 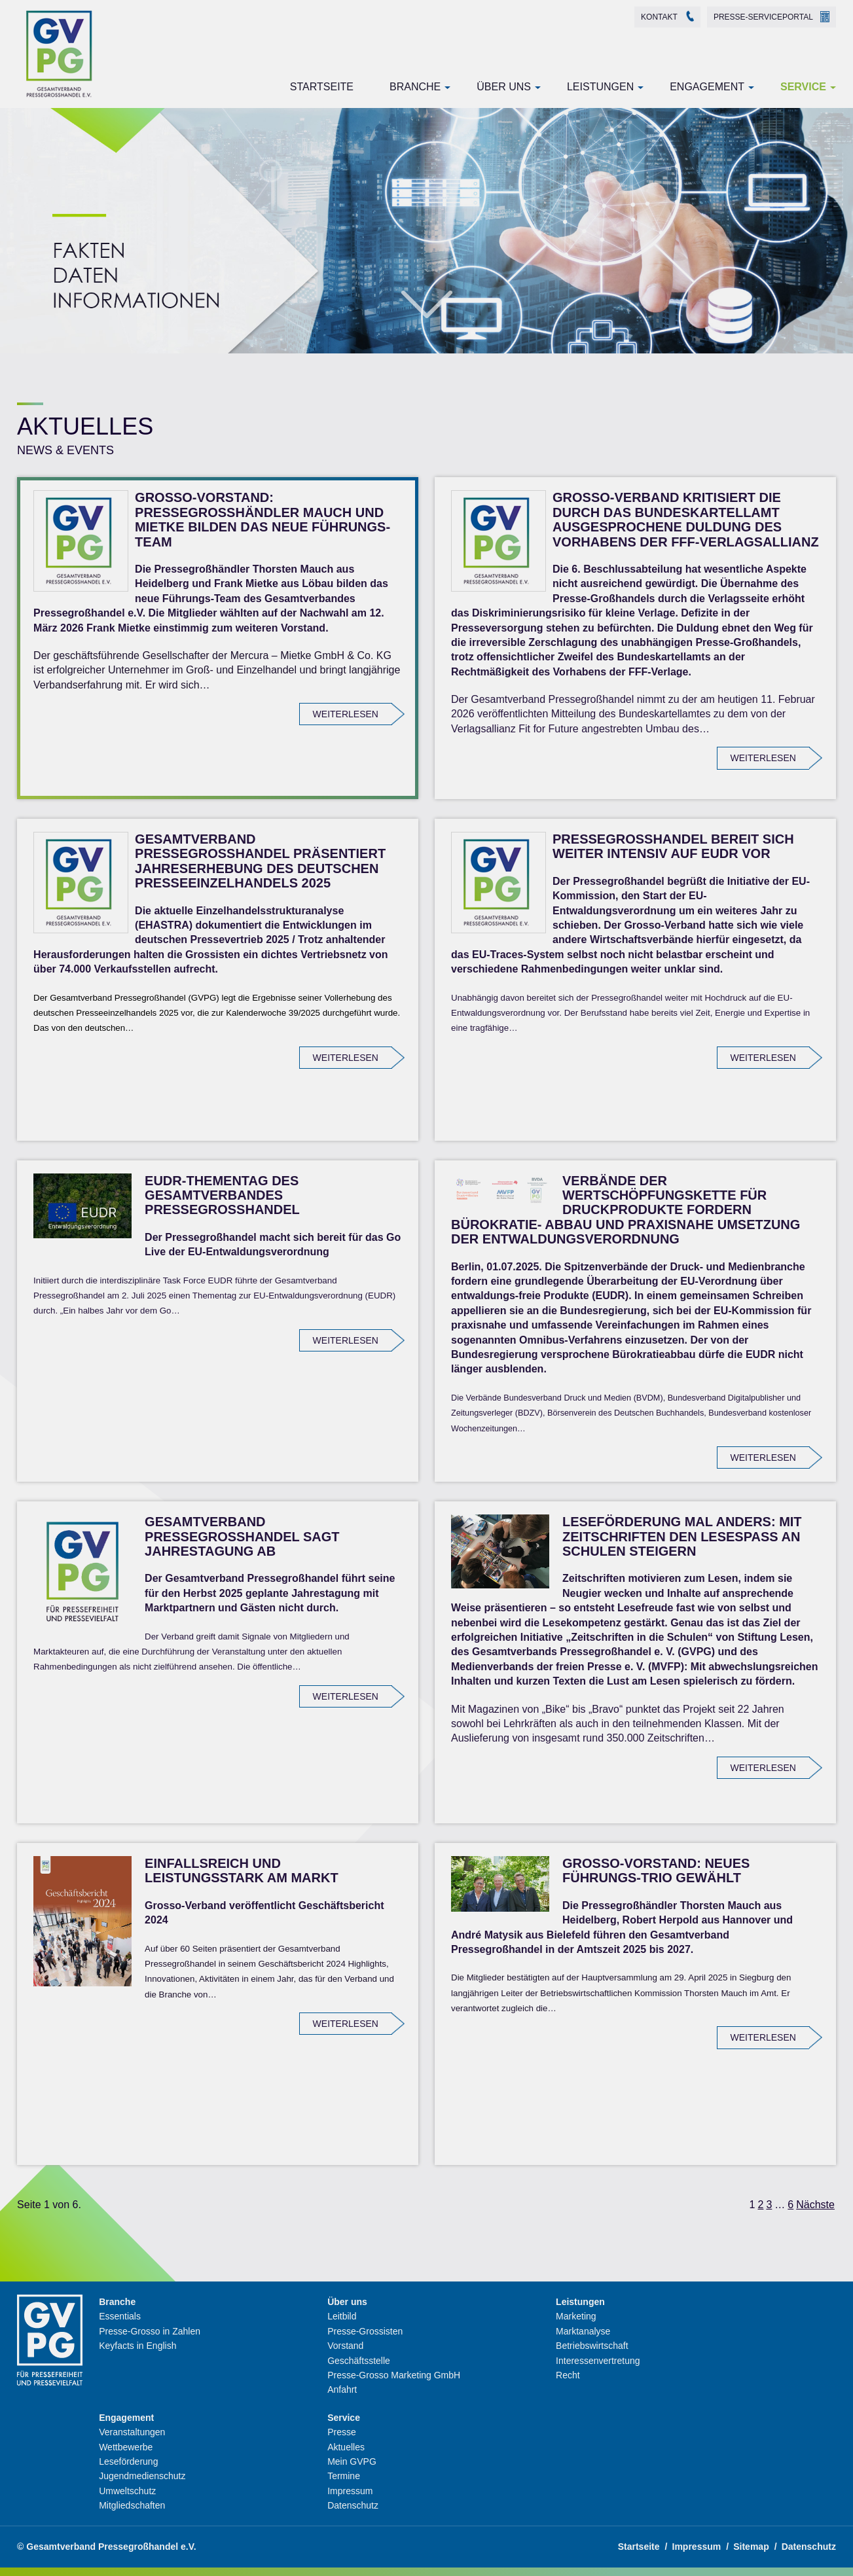 I want to click on Grosso-Vorstand: Pressegroßhändler Mauch und Mietke bilden das neue Führungs-Team, so click(x=262, y=519).